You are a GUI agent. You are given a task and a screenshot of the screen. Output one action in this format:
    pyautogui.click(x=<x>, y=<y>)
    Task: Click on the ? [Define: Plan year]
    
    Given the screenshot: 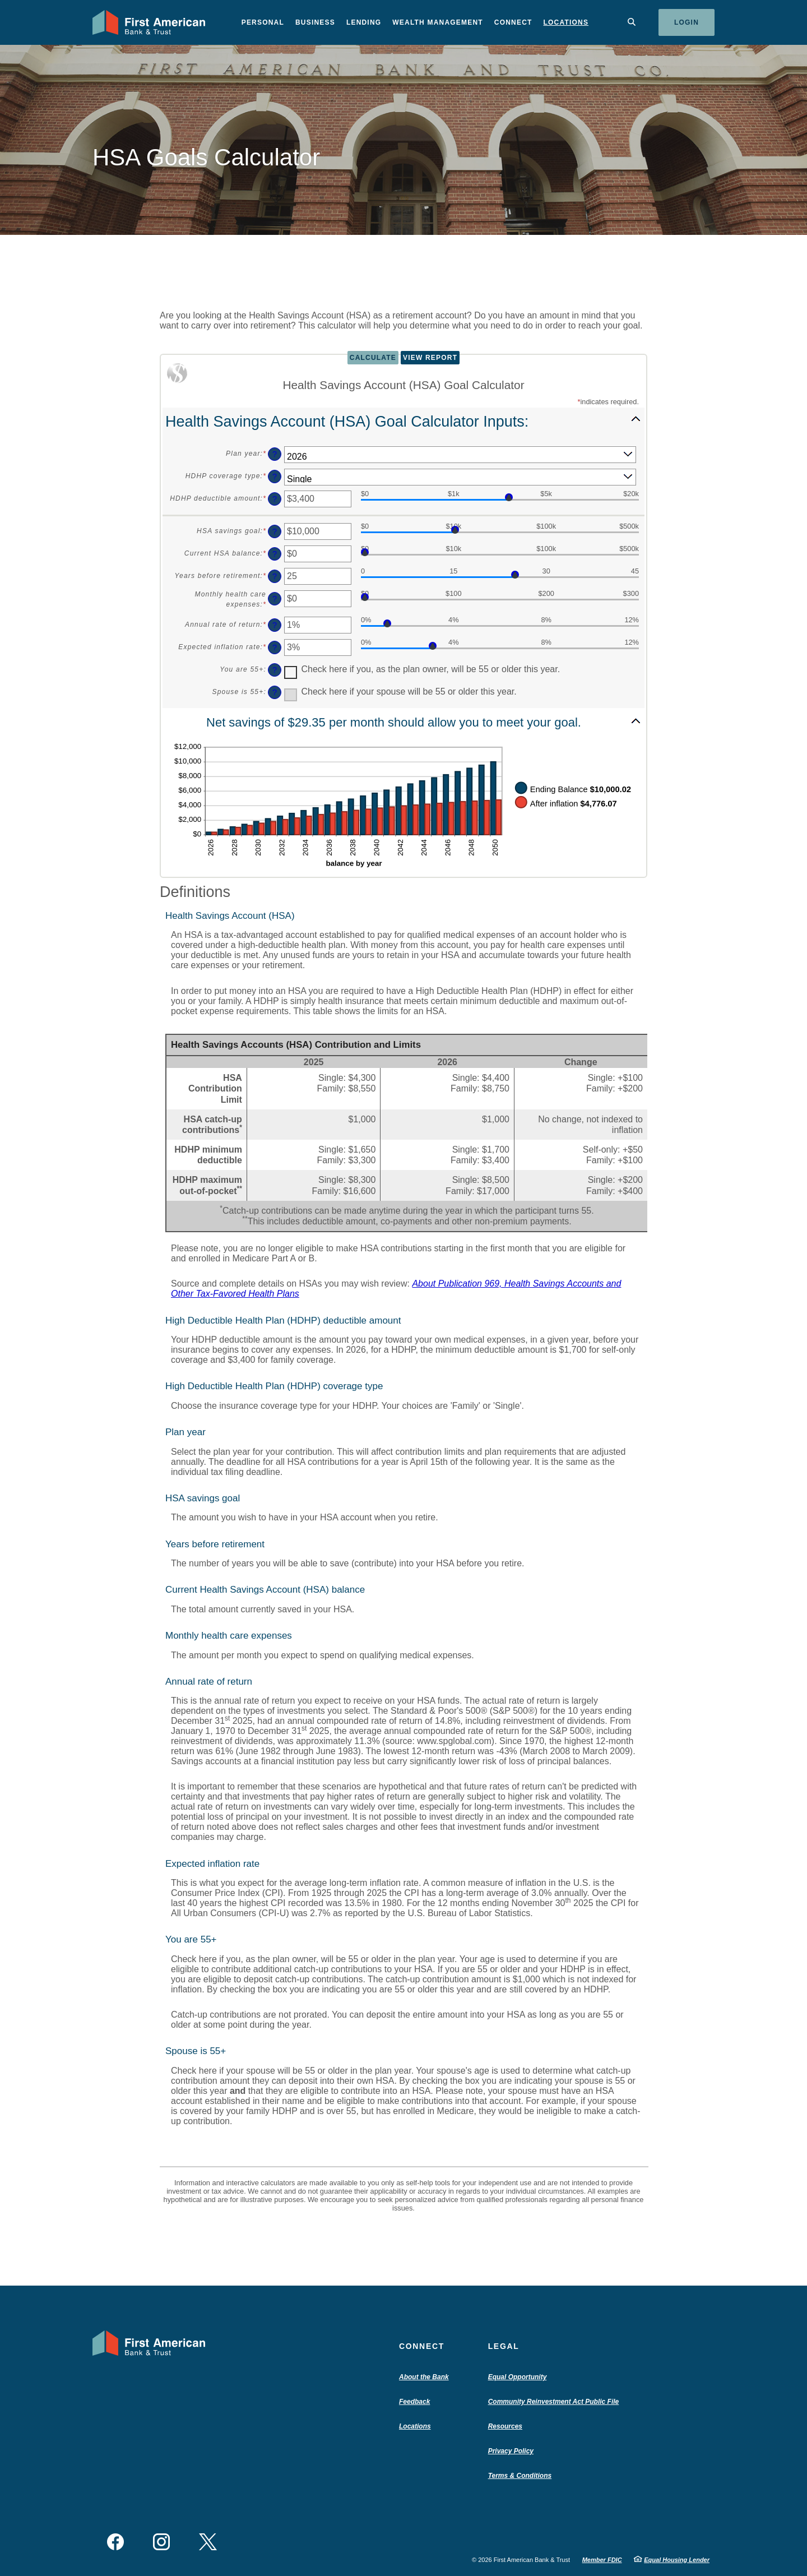 What is the action you would take?
    pyautogui.click(x=274, y=454)
    